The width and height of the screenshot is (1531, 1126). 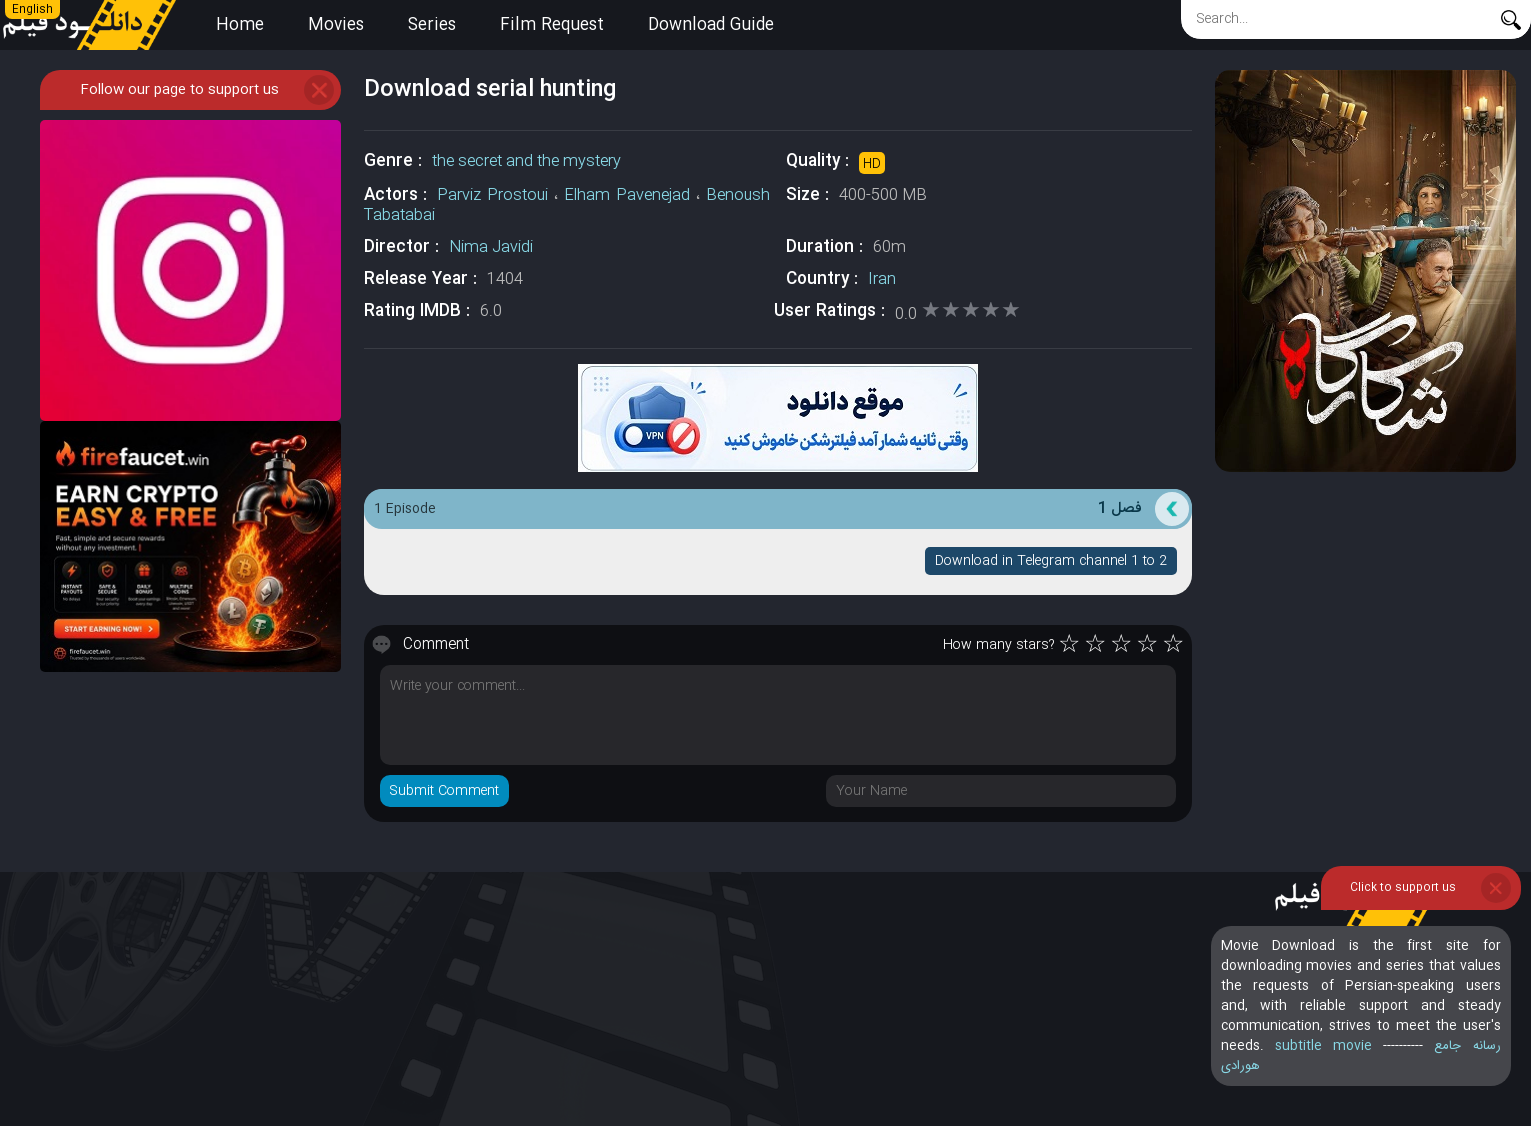 What do you see at coordinates (432, 25) in the screenshot?
I see `Series` at bounding box center [432, 25].